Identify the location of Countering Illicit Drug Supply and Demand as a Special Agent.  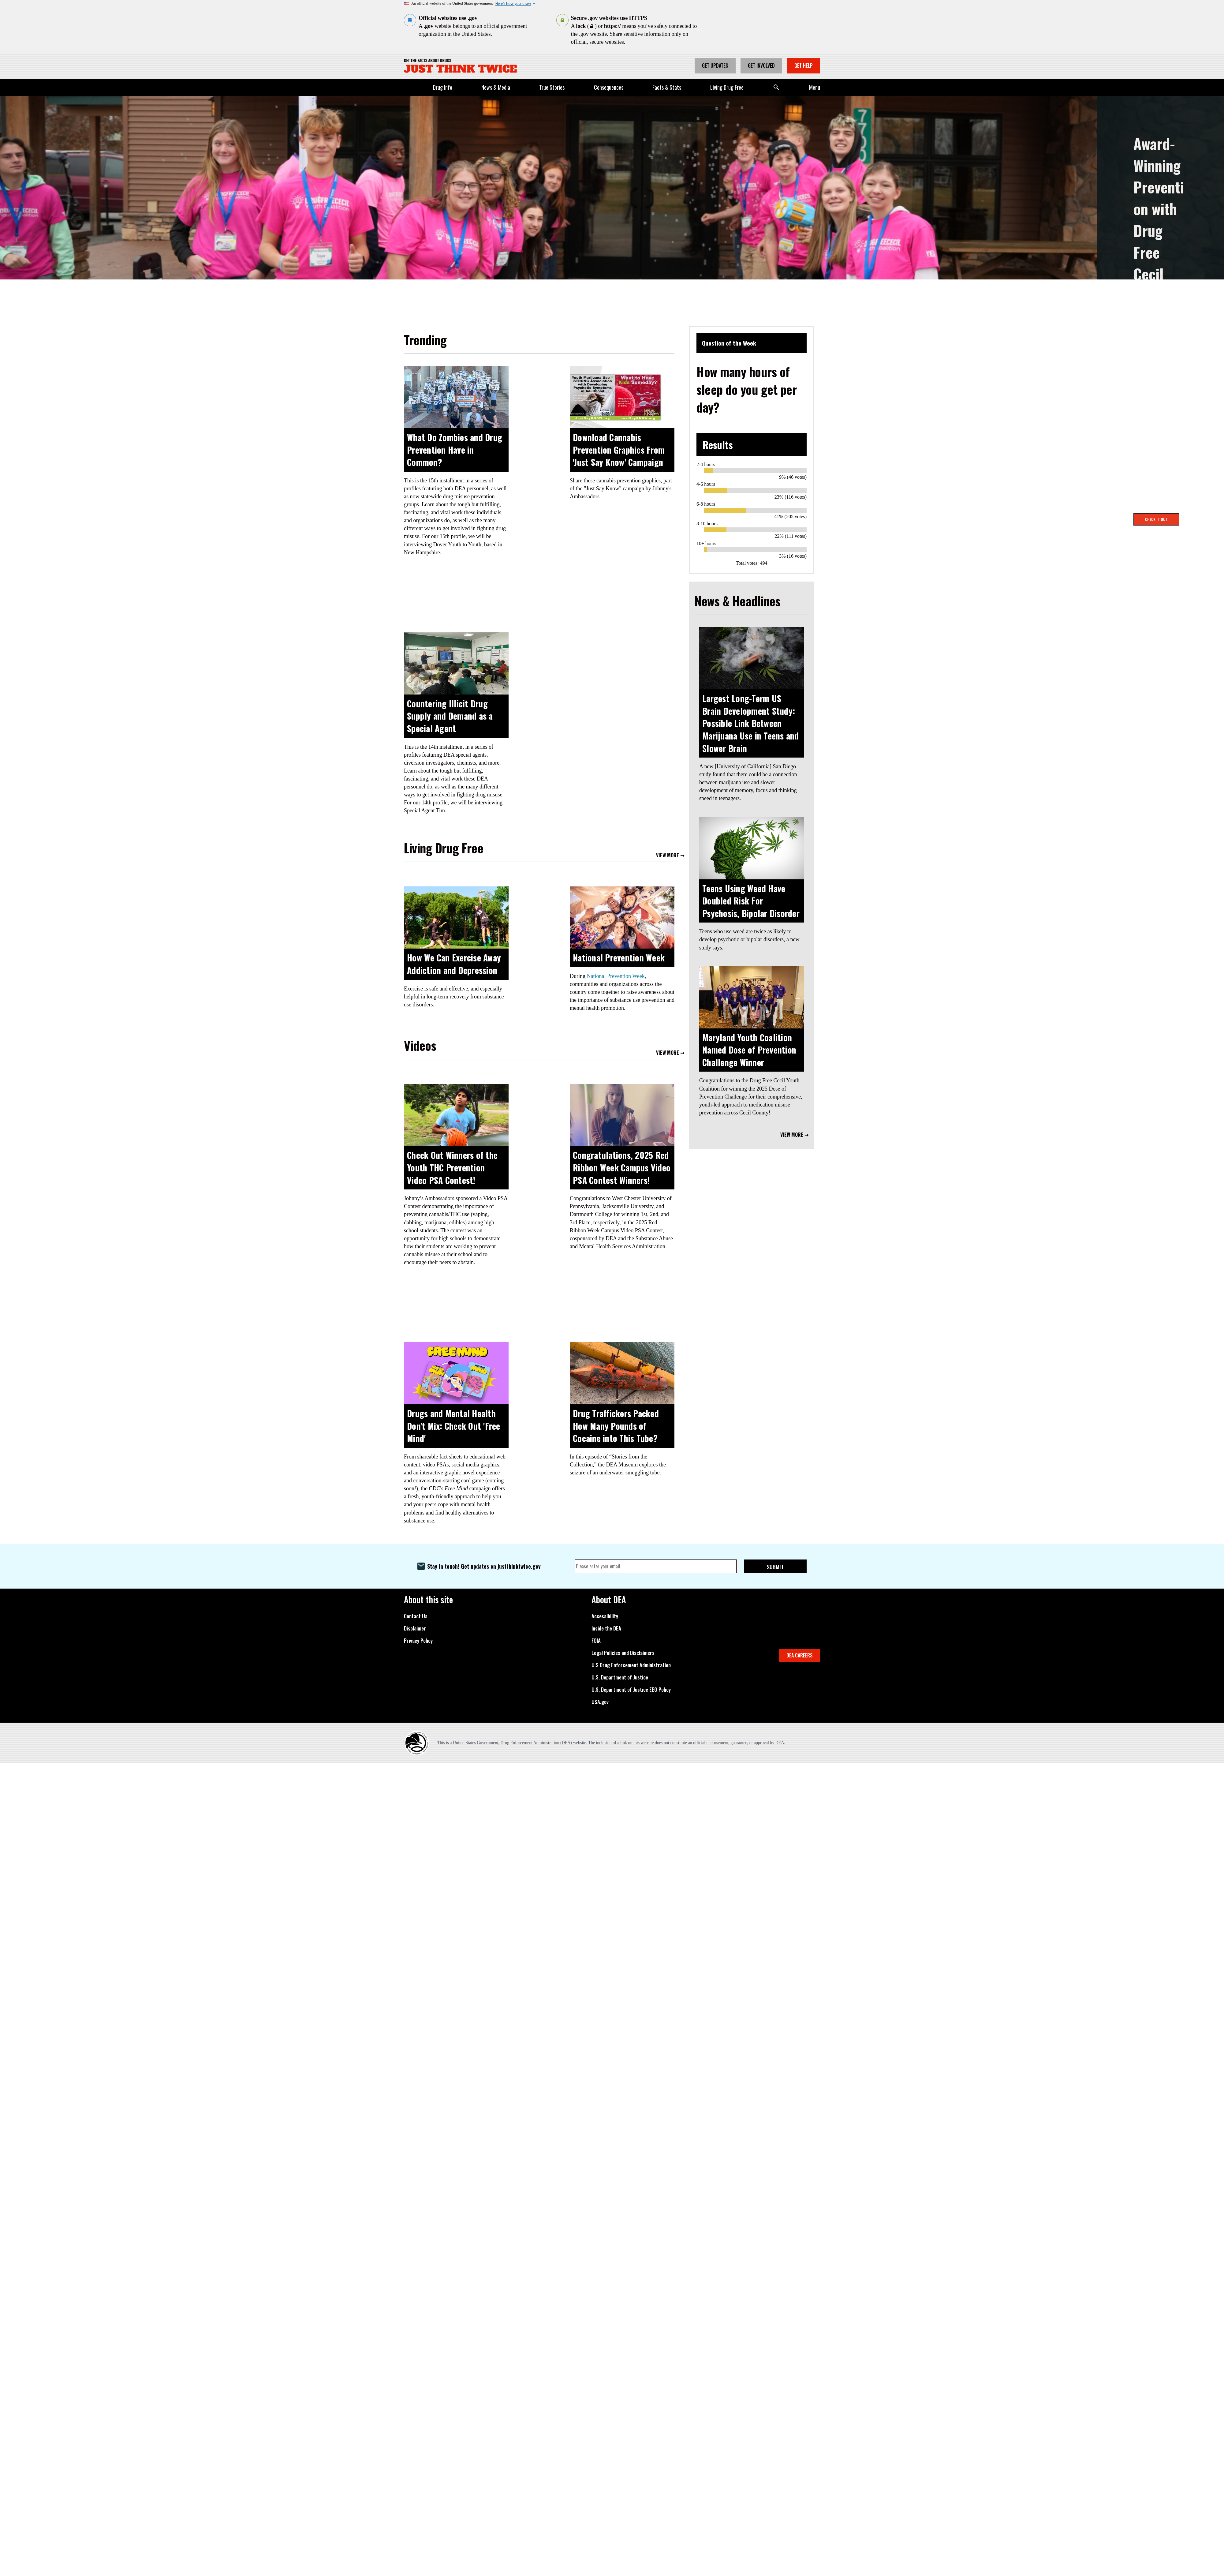
(450, 716).